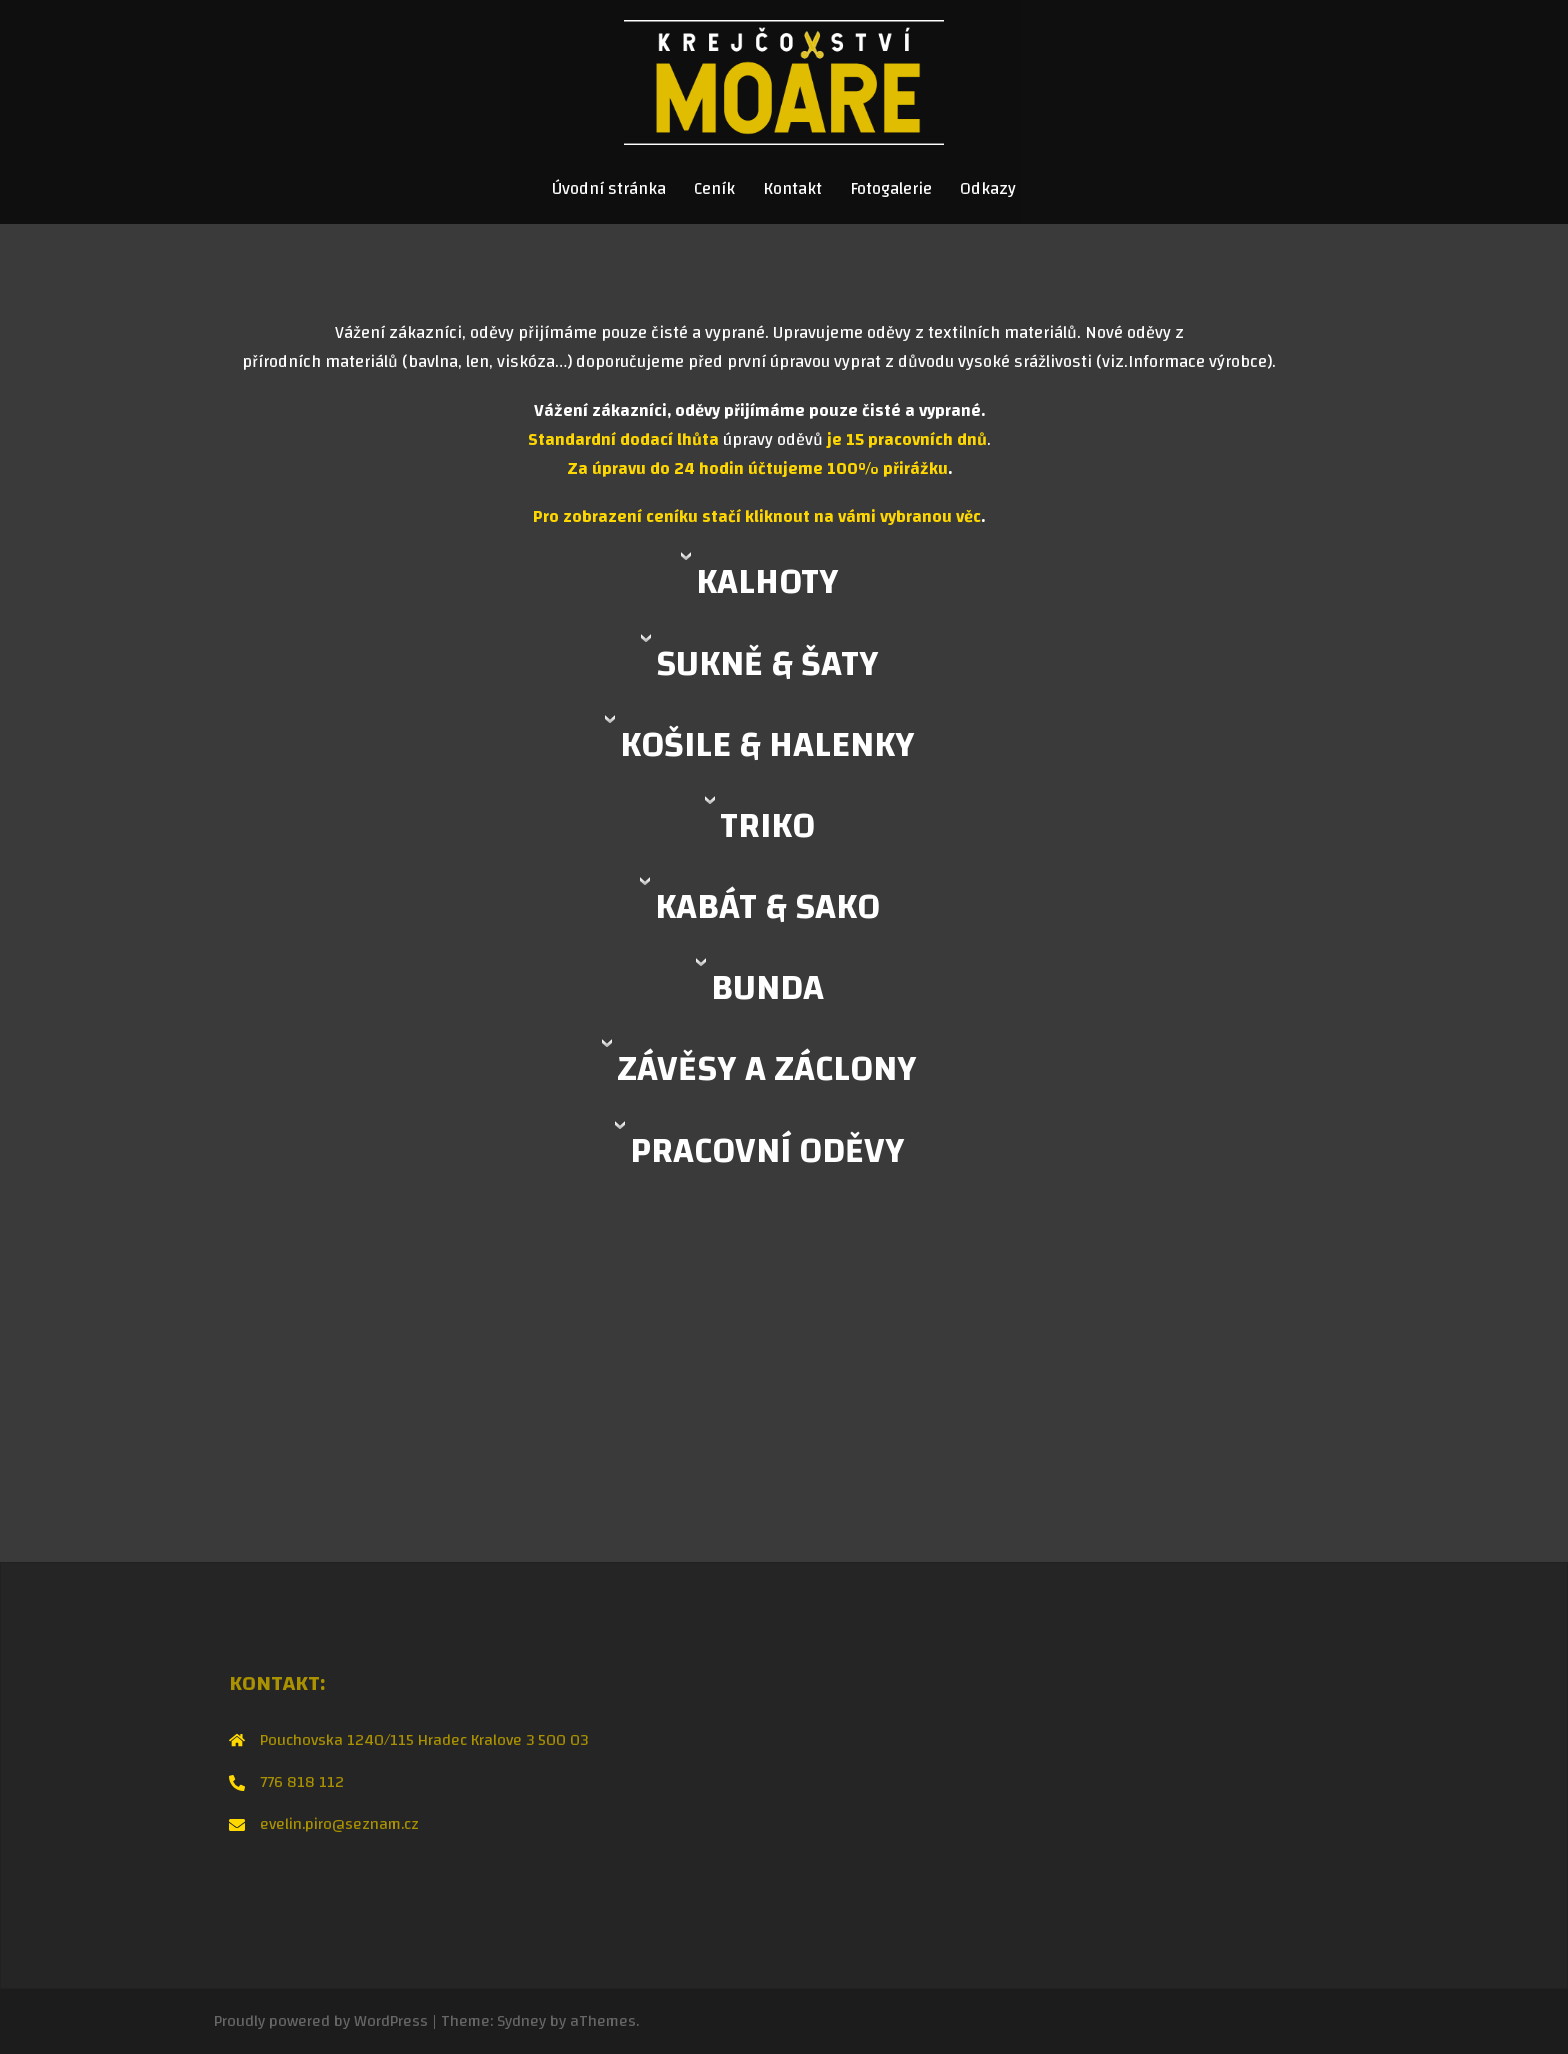  Describe the element at coordinates (792, 189) in the screenshot. I see `Kontakt` at that location.